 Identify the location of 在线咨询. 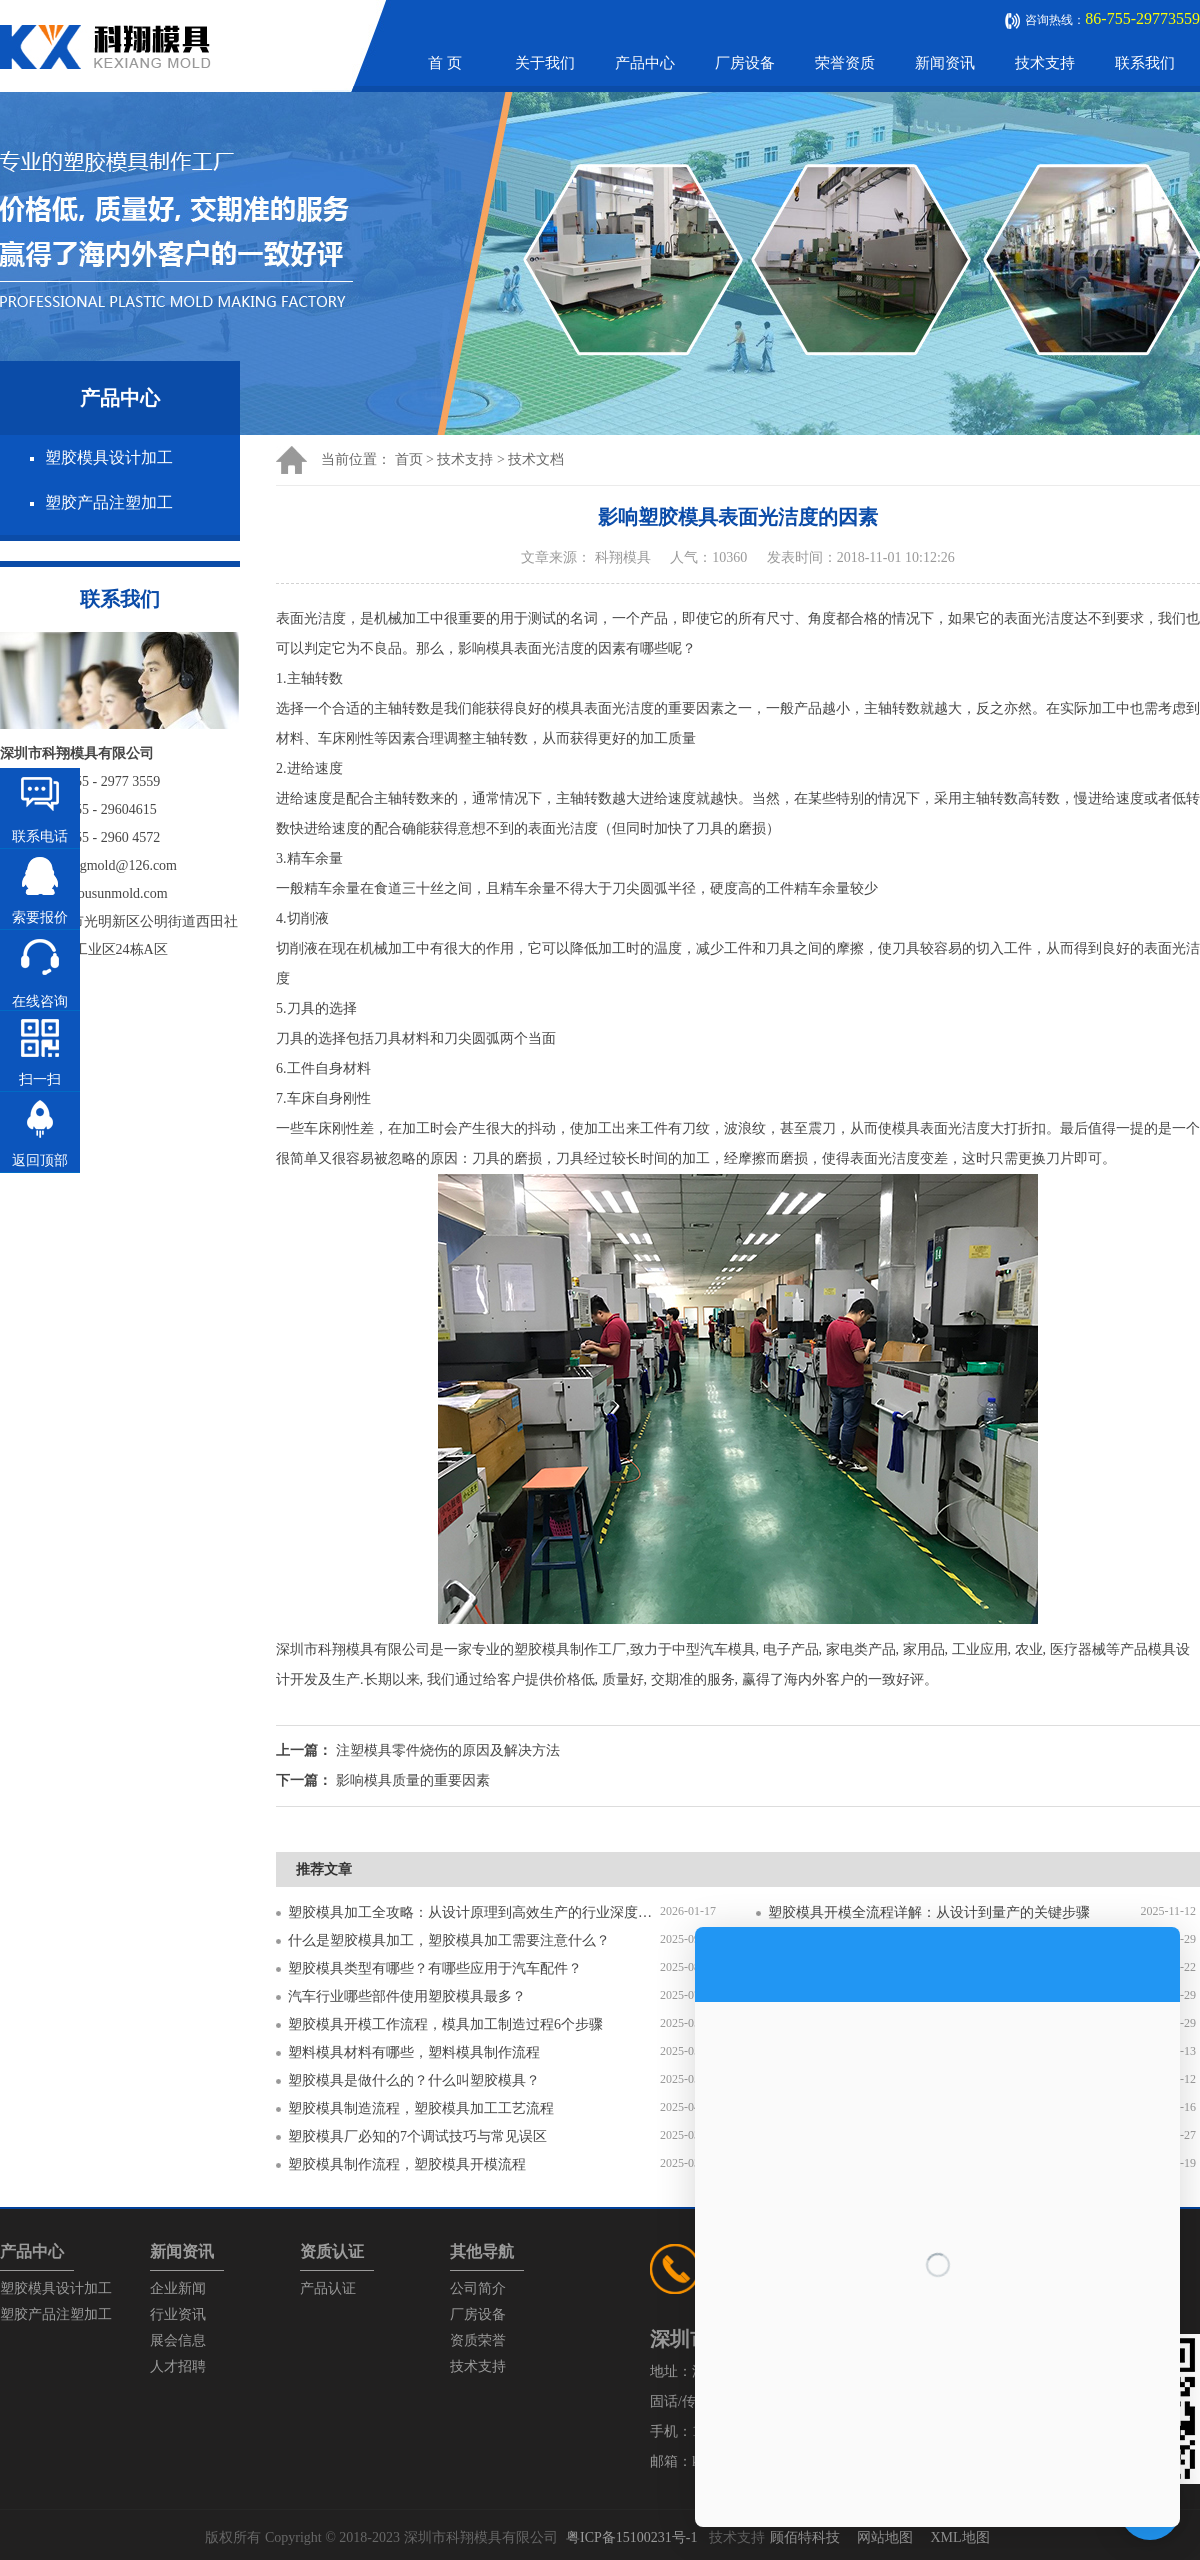
(40, 1001).